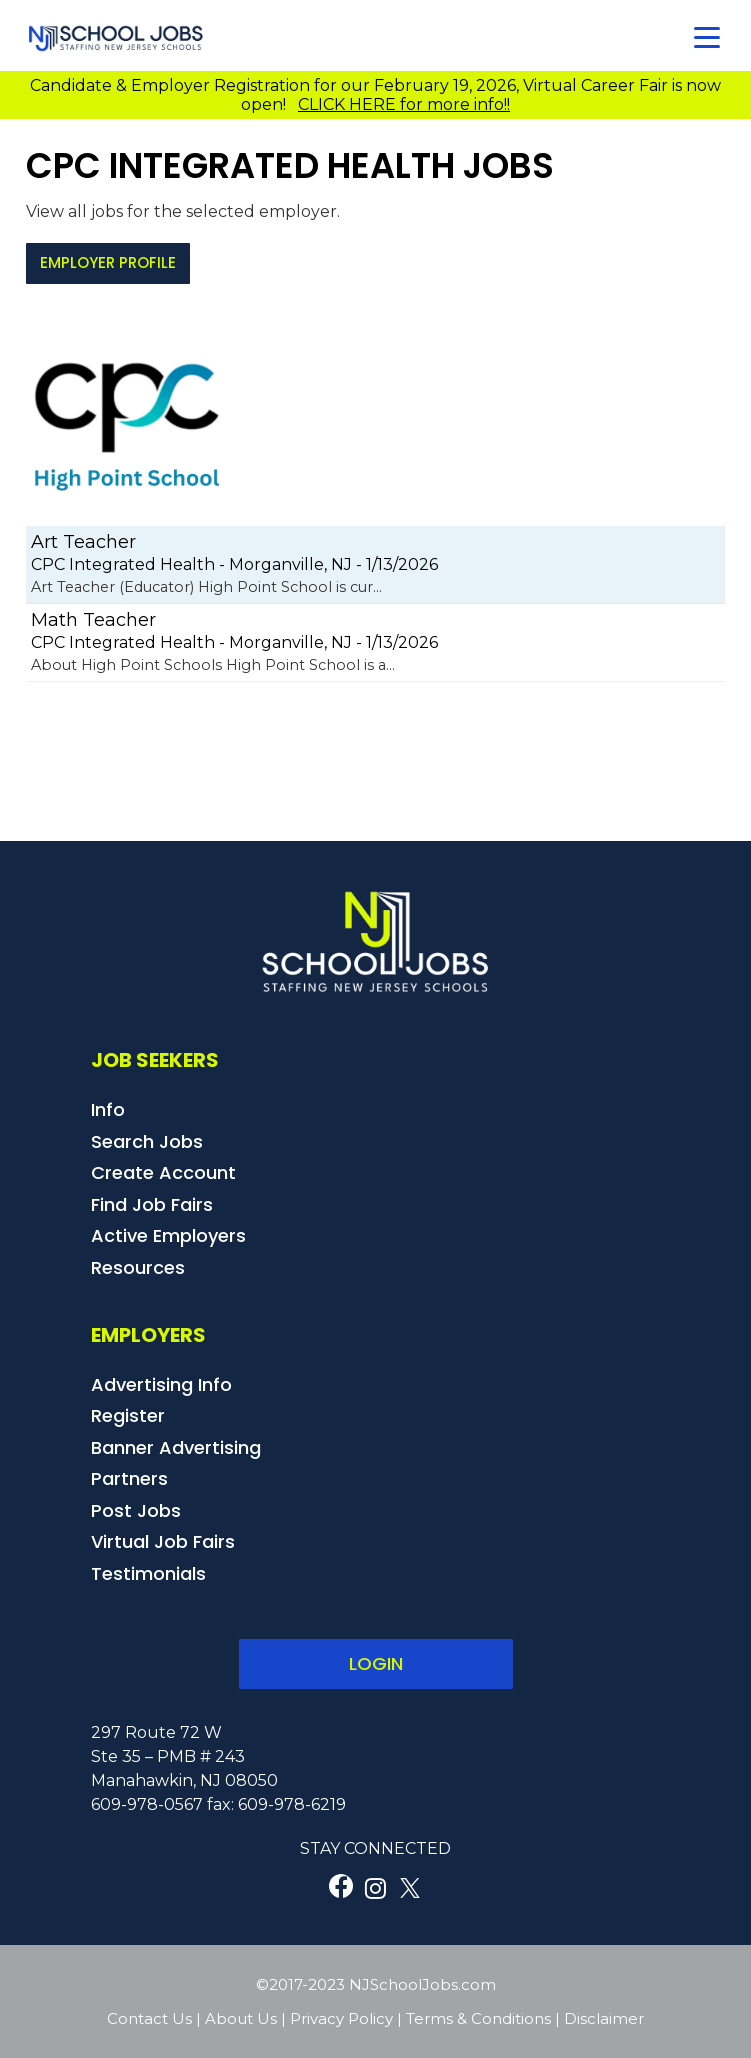 The height and width of the screenshot is (2058, 751). What do you see at coordinates (168, 1235) in the screenshot?
I see `Active Employers` at bounding box center [168, 1235].